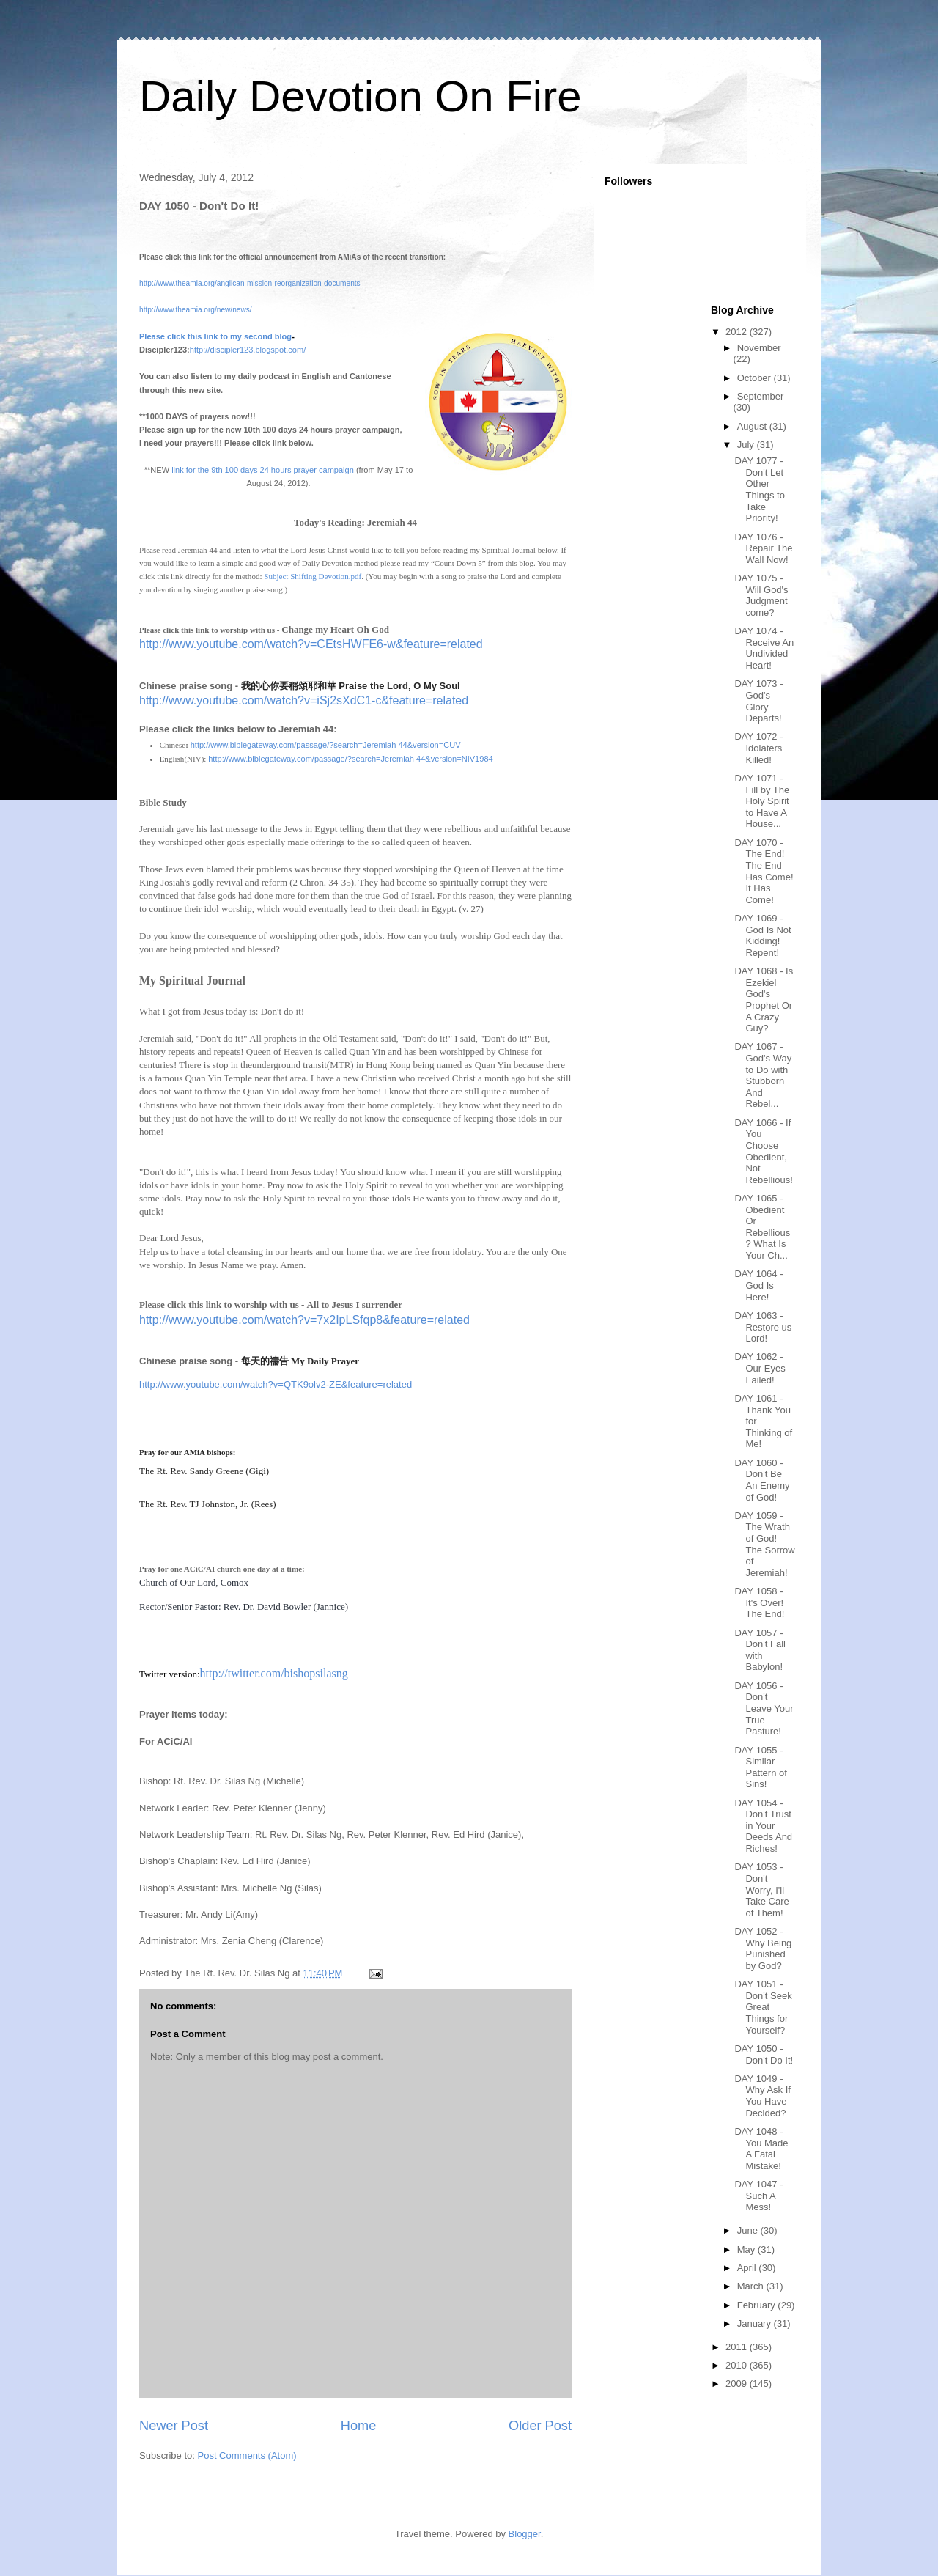 This screenshot has height=2576, width=938. I want to click on DAY 1060 - Don't Be An Enemy of God!, so click(761, 1480).